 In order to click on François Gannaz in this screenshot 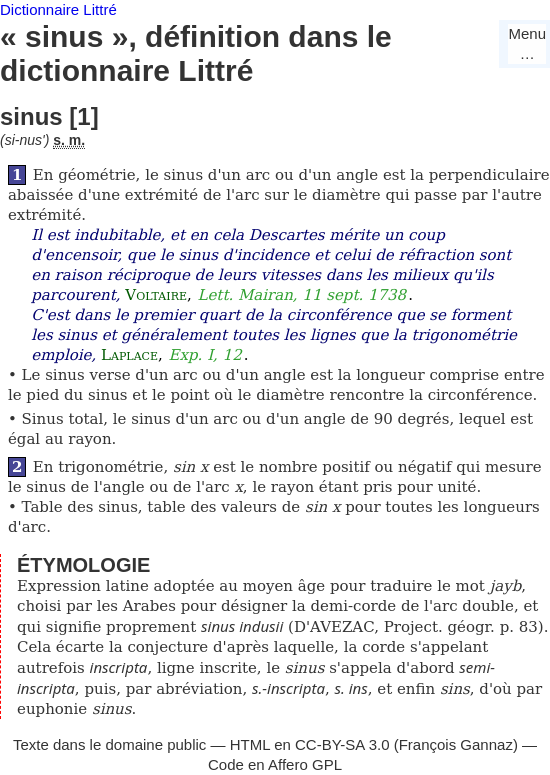, I will do `click(456, 744)`.